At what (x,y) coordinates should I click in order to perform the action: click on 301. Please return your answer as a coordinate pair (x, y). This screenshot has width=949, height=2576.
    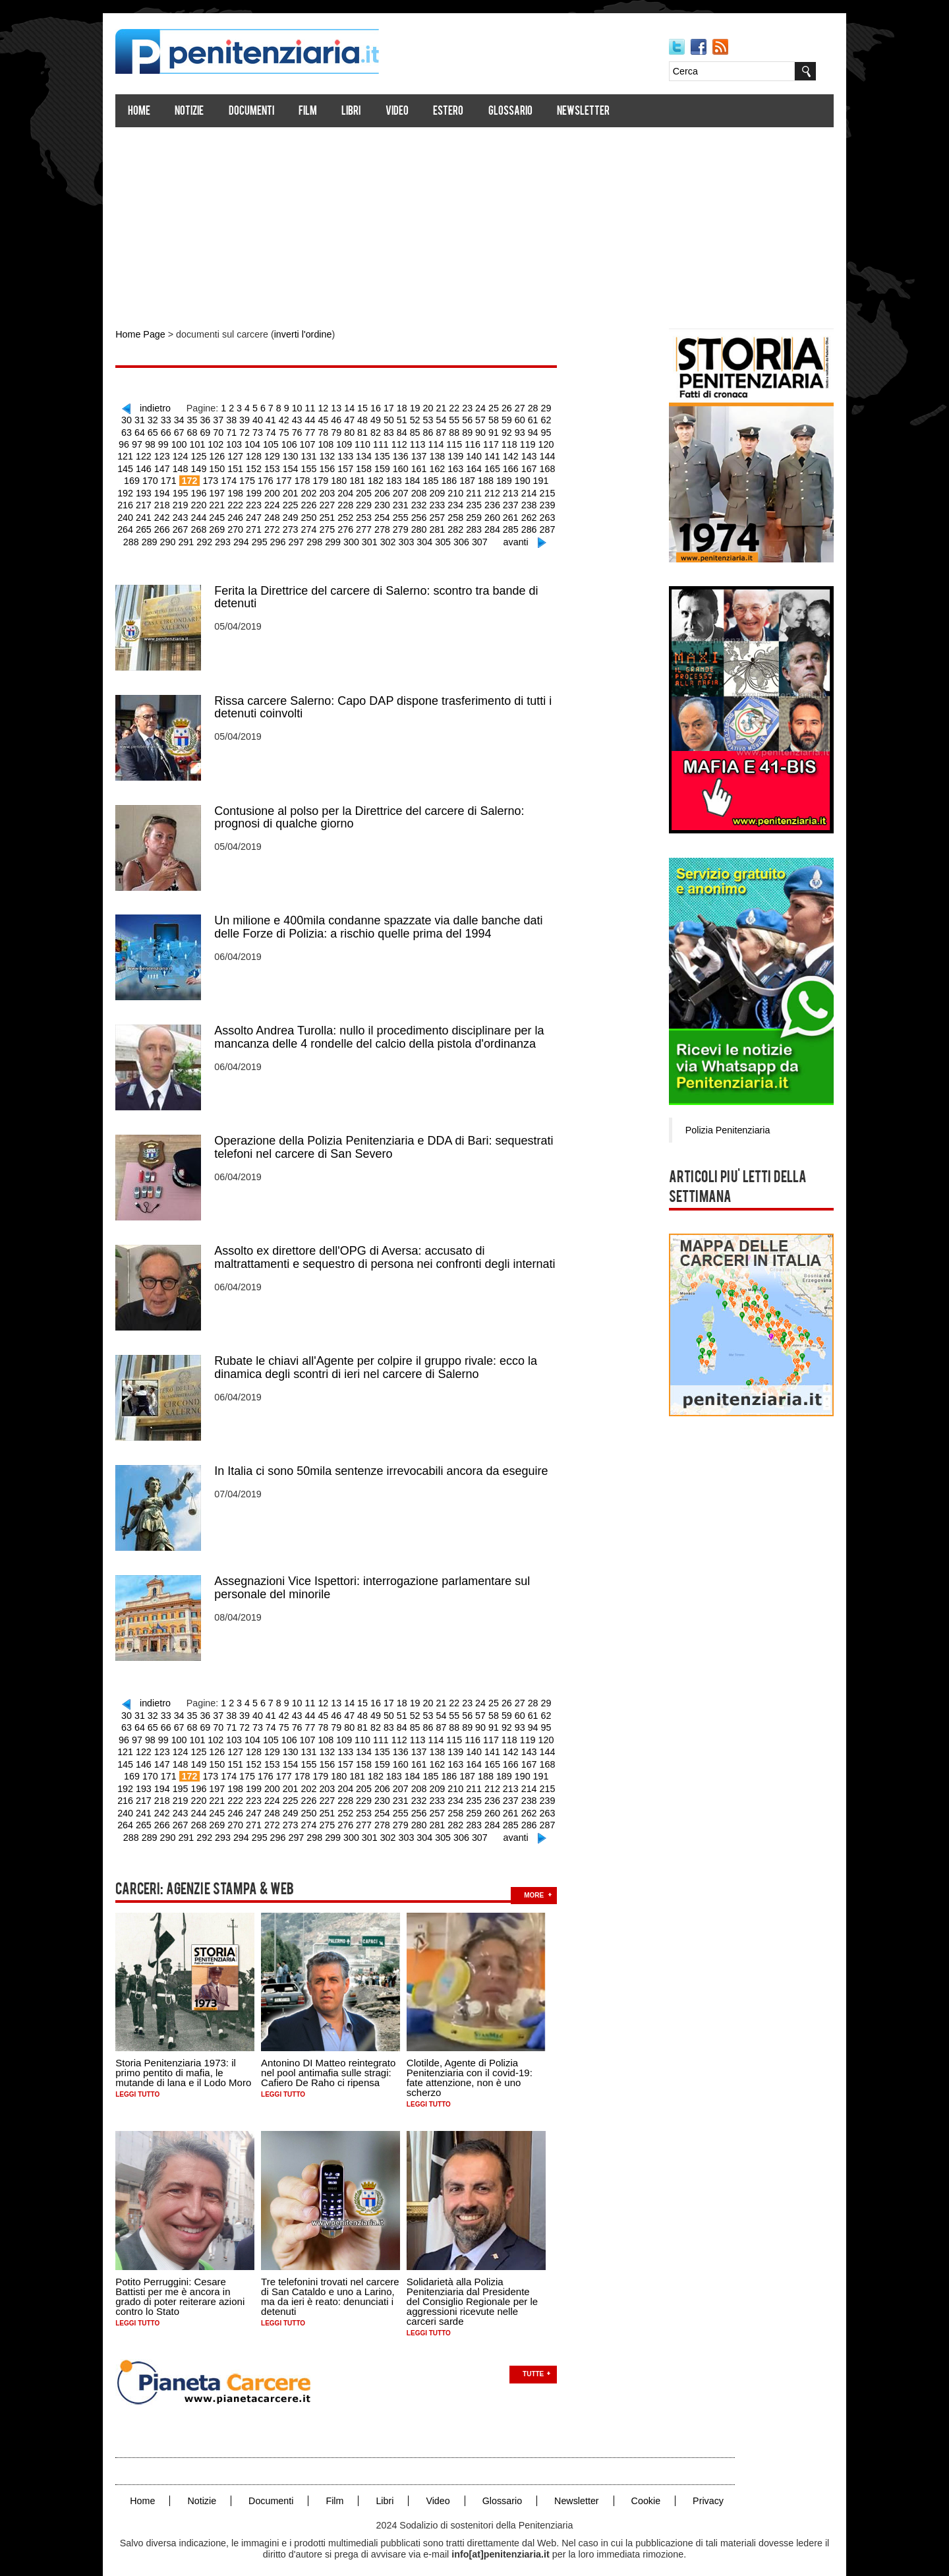
    Looking at the image, I should click on (342, 537).